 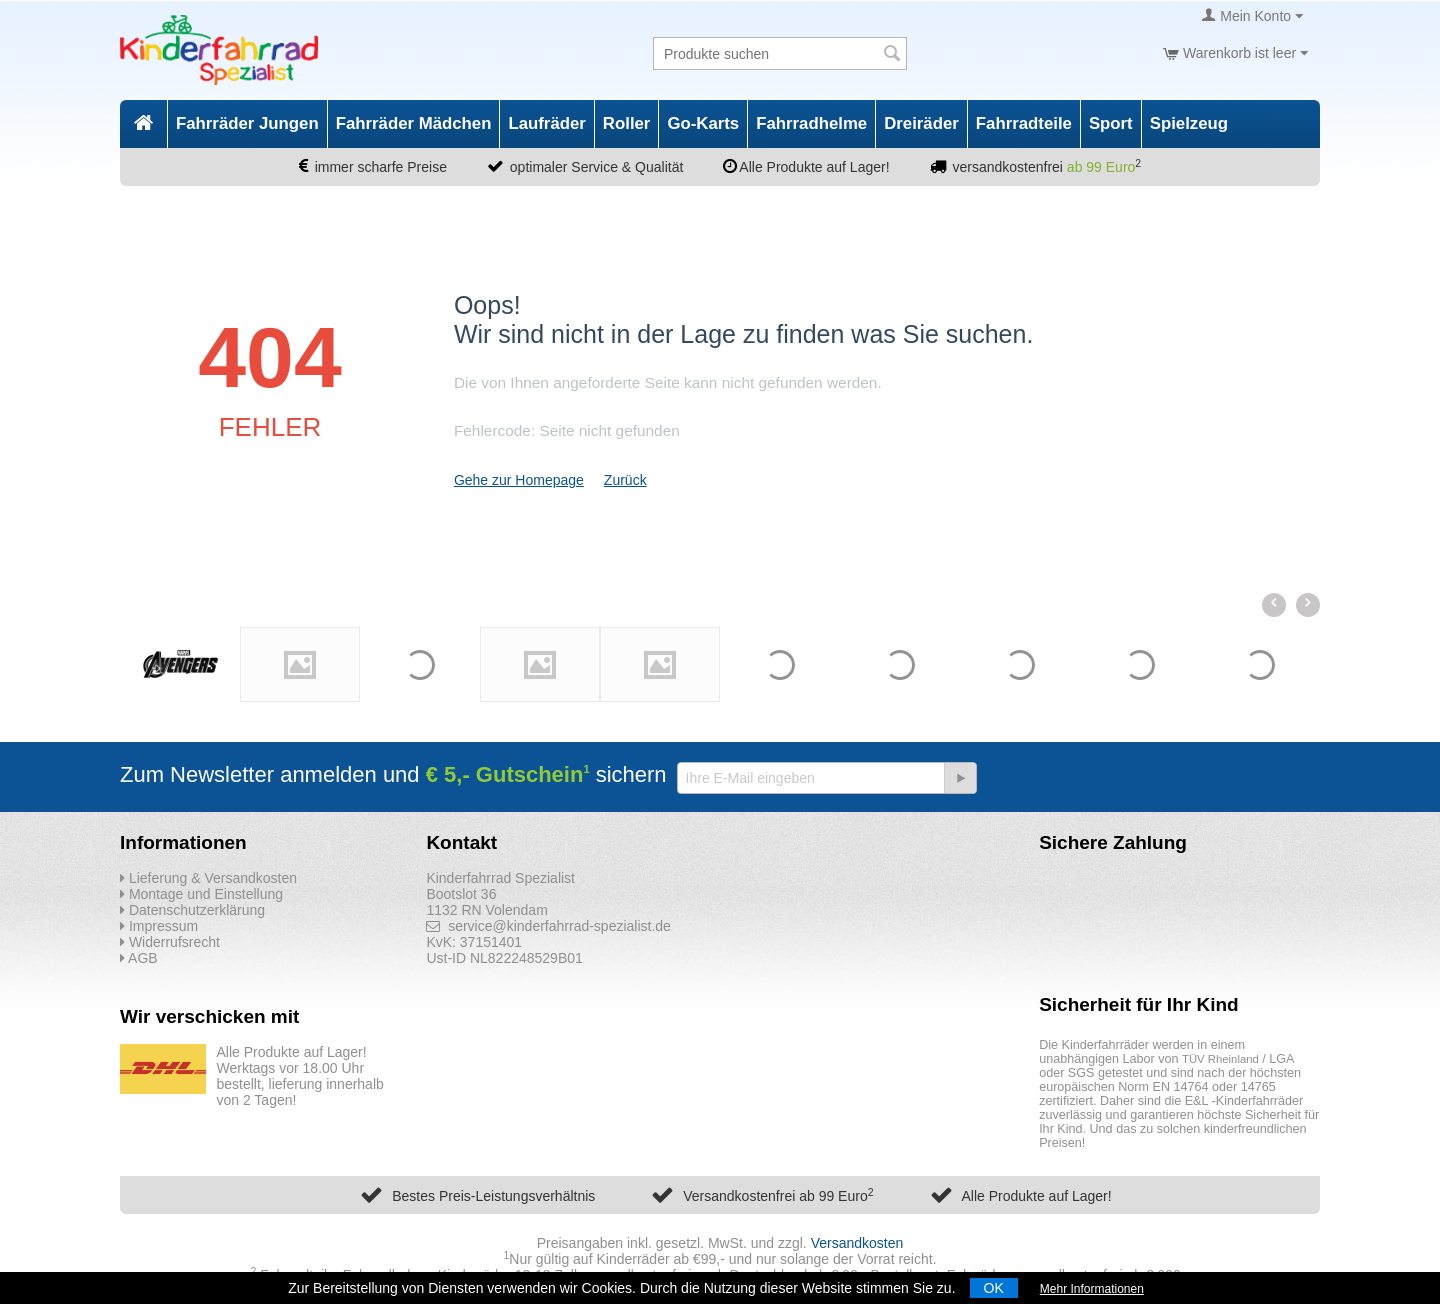 I want to click on Bootslot 36 1132 RN Volendam, so click(x=486, y=902).